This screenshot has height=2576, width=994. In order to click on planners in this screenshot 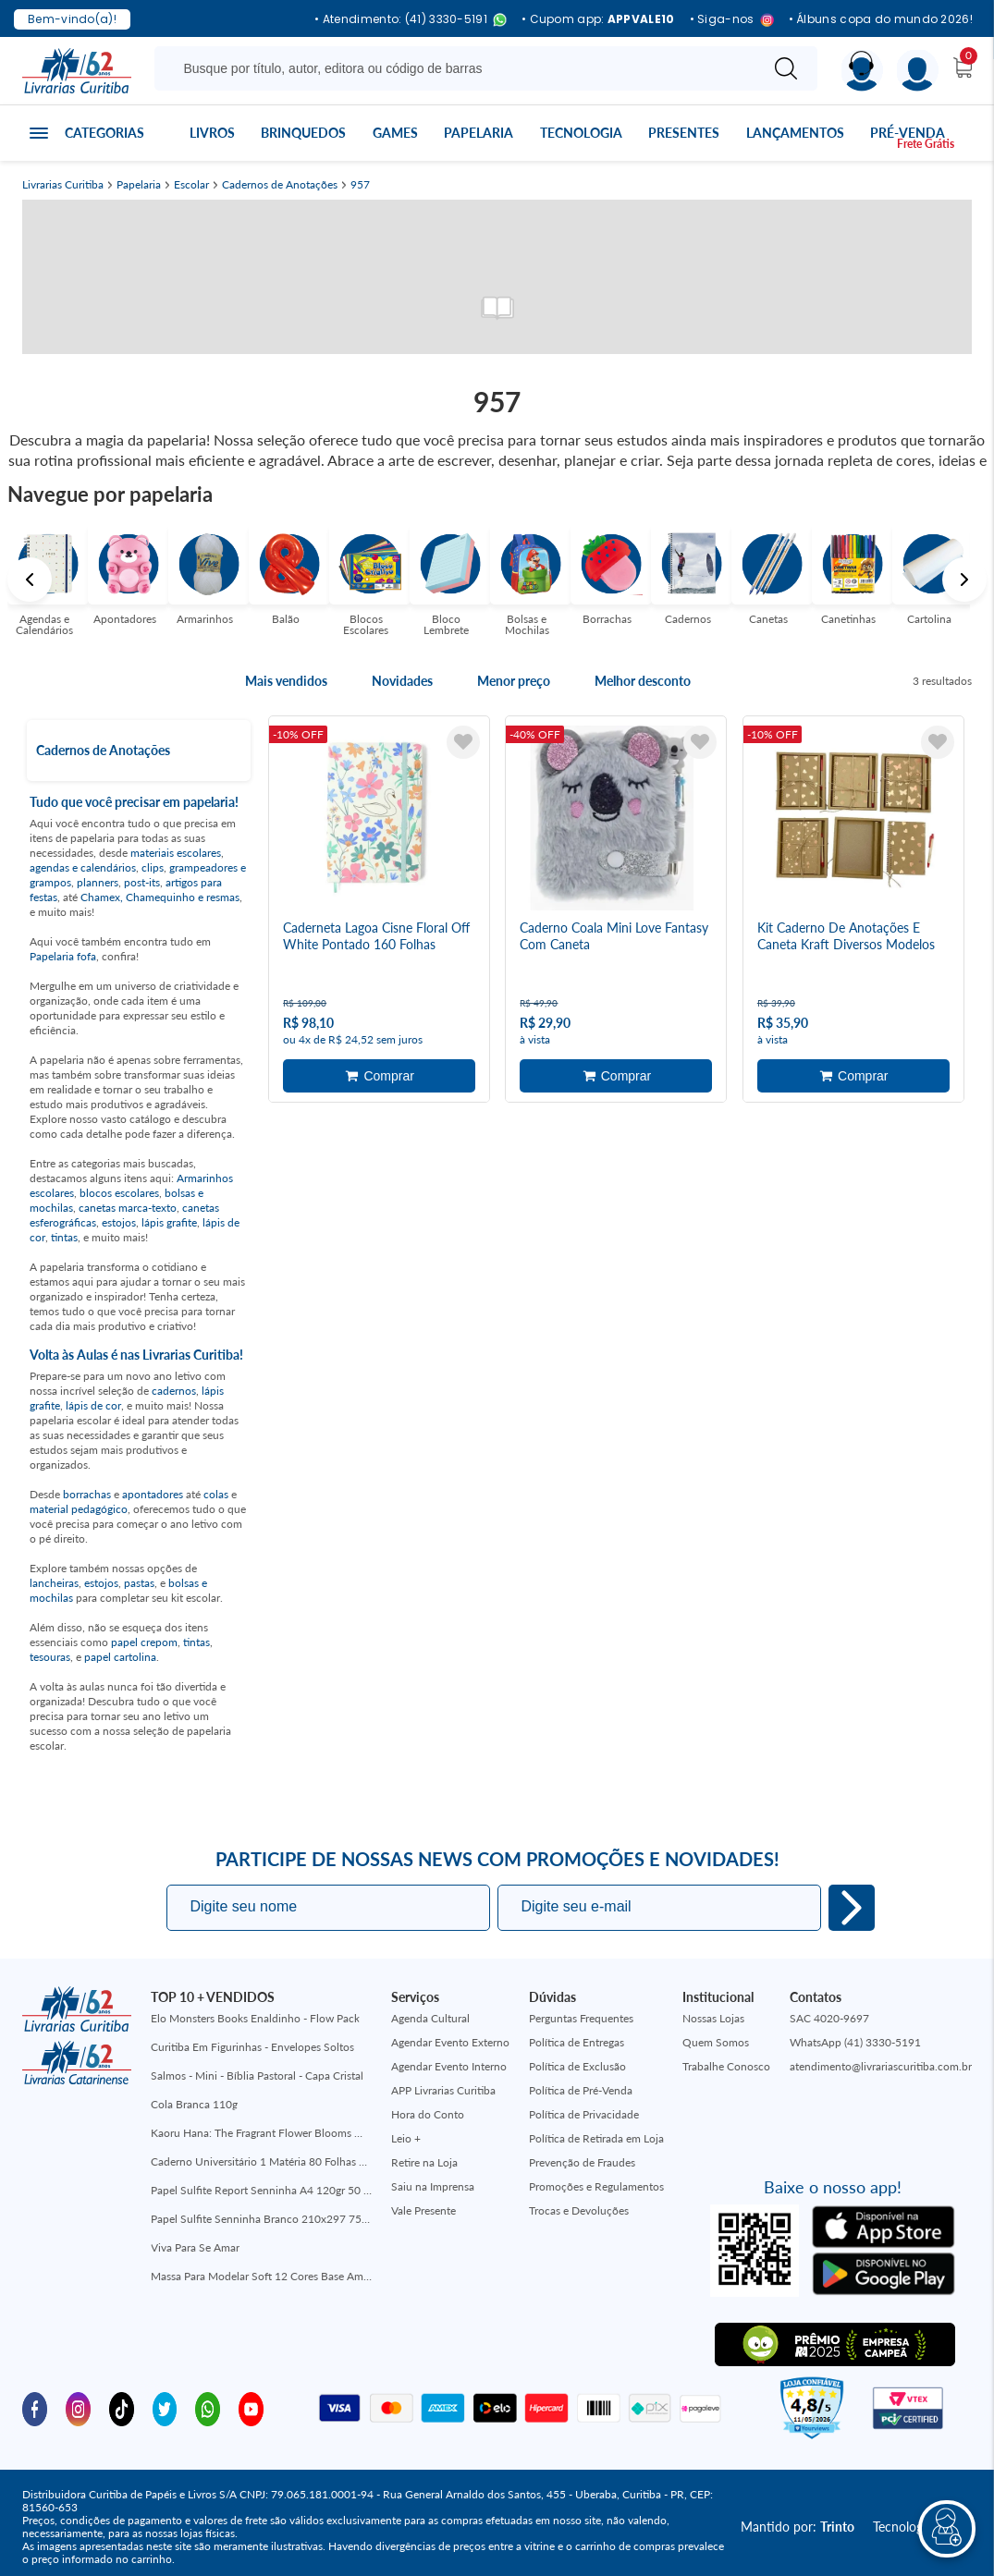, I will do `click(97, 882)`.